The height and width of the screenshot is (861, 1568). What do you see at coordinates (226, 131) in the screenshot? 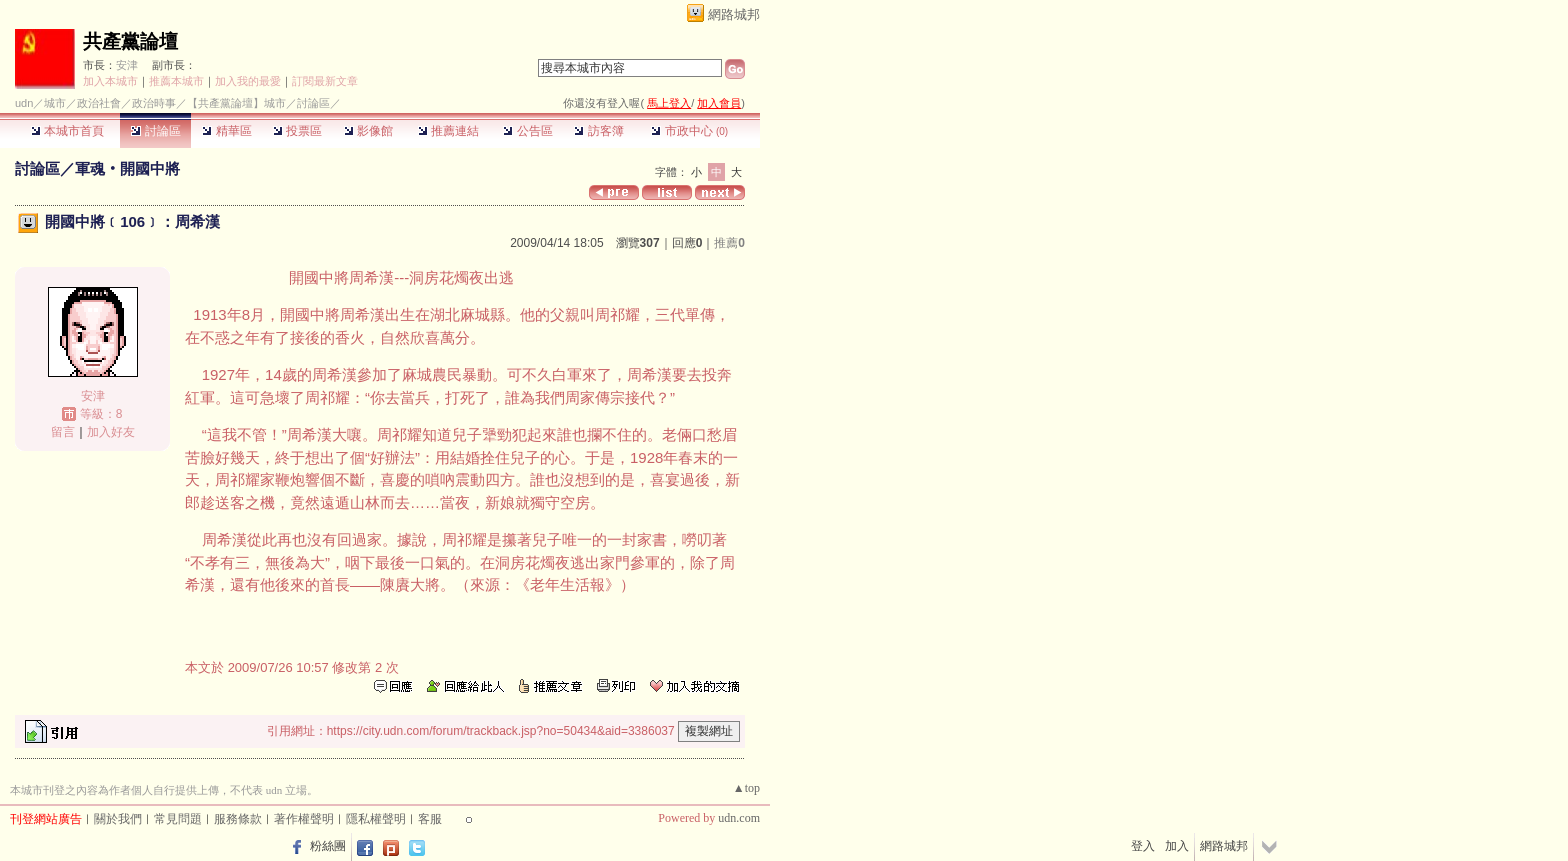
I see `精華區` at bounding box center [226, 131].